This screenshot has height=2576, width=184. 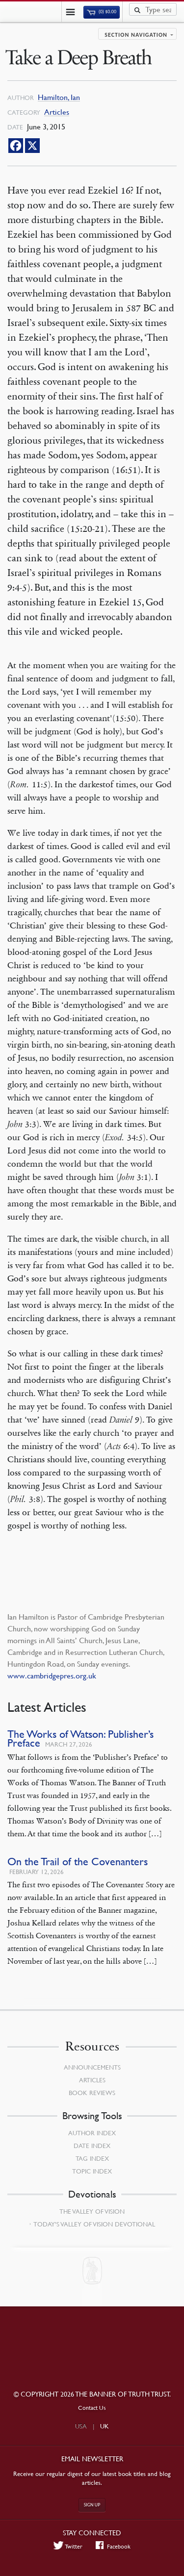 I want to click on Topic Index, so click(x=92, y=2171).